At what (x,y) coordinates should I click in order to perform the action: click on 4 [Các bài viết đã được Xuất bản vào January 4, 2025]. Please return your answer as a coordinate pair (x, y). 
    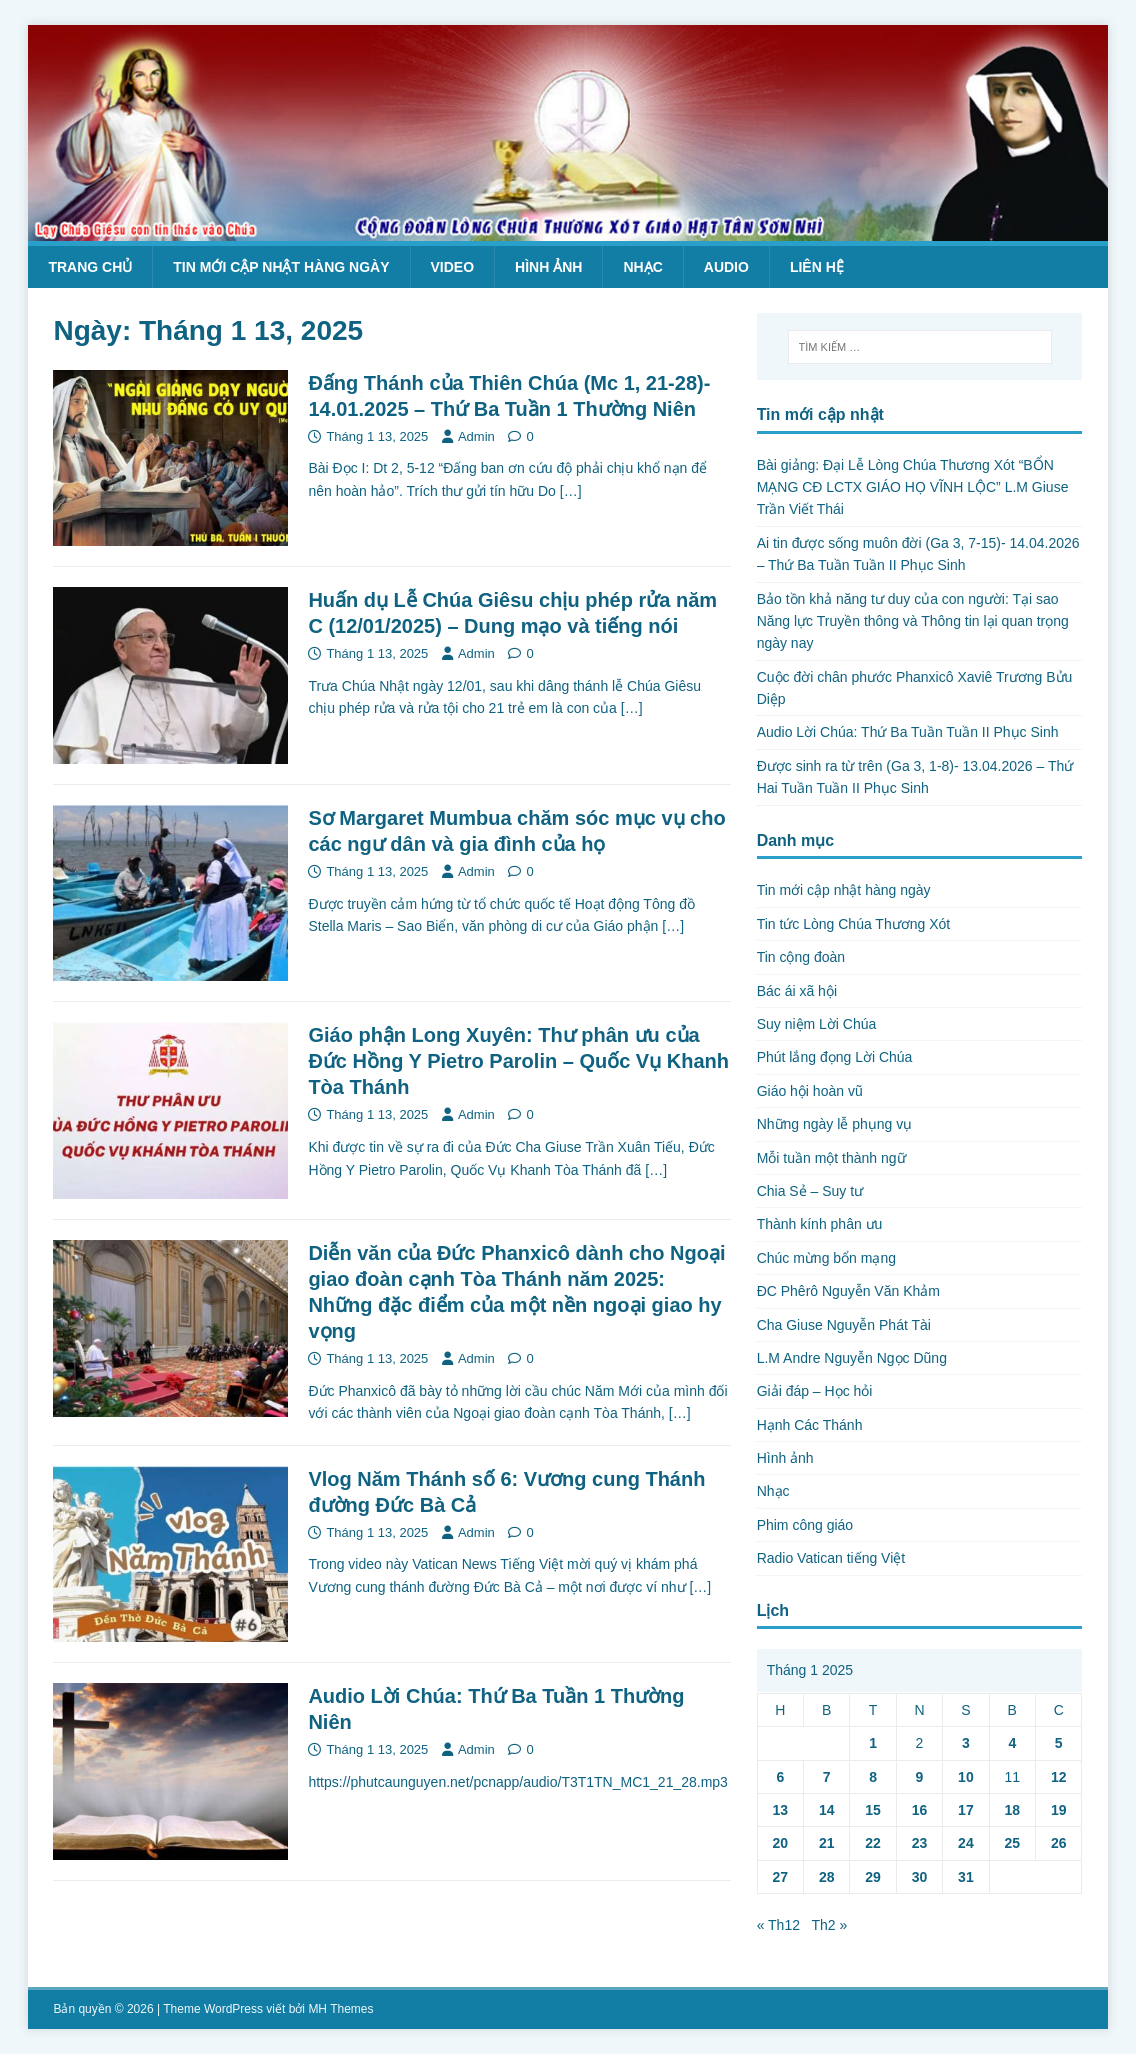
    Looking at the image, I should click on (1012, 1743).